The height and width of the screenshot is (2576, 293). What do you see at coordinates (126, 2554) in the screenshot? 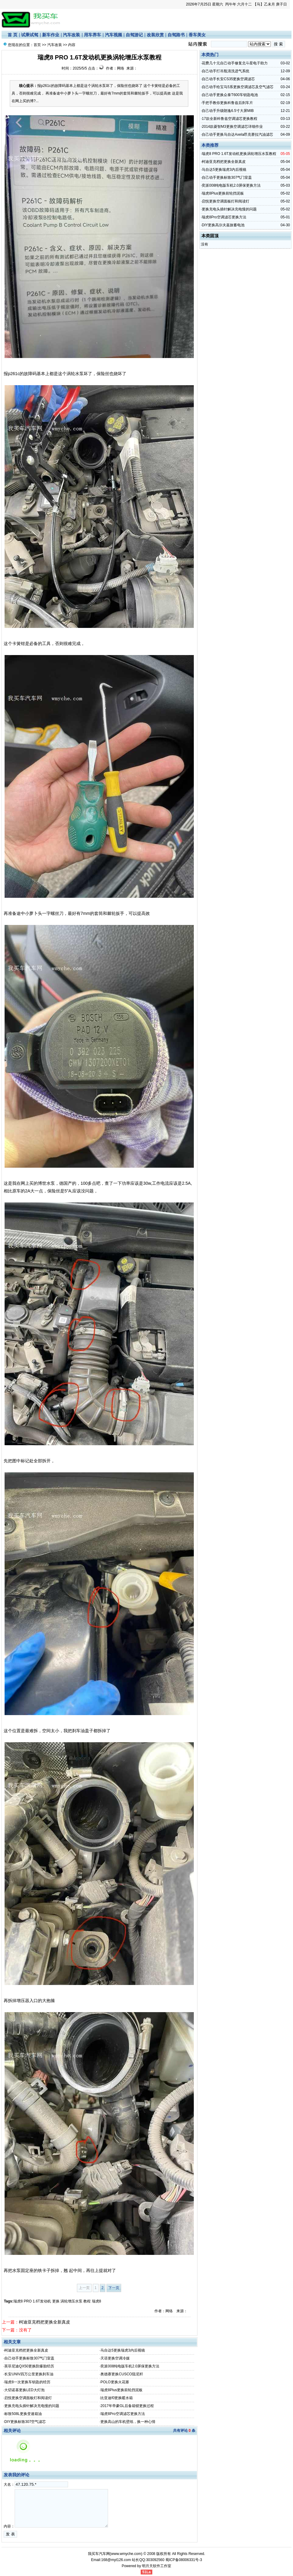
I see `www.wmyche.com` at bounding box center [126, 2554].